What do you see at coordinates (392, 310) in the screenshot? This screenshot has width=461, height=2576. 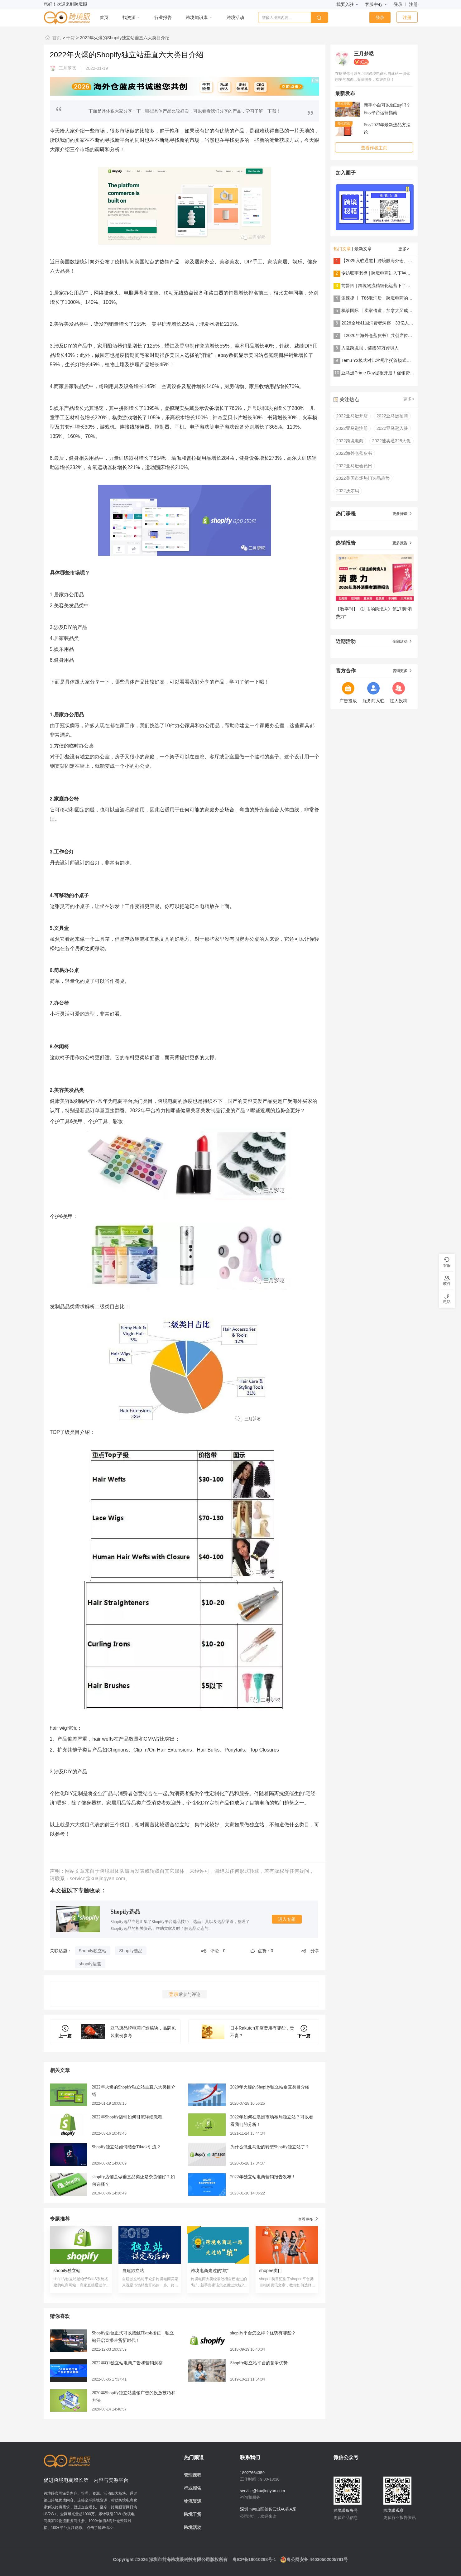 I see `枫筝国际 丨卖家借道，加拿大又成跨境电商小蓝海？` at bounding box center [392, 310].